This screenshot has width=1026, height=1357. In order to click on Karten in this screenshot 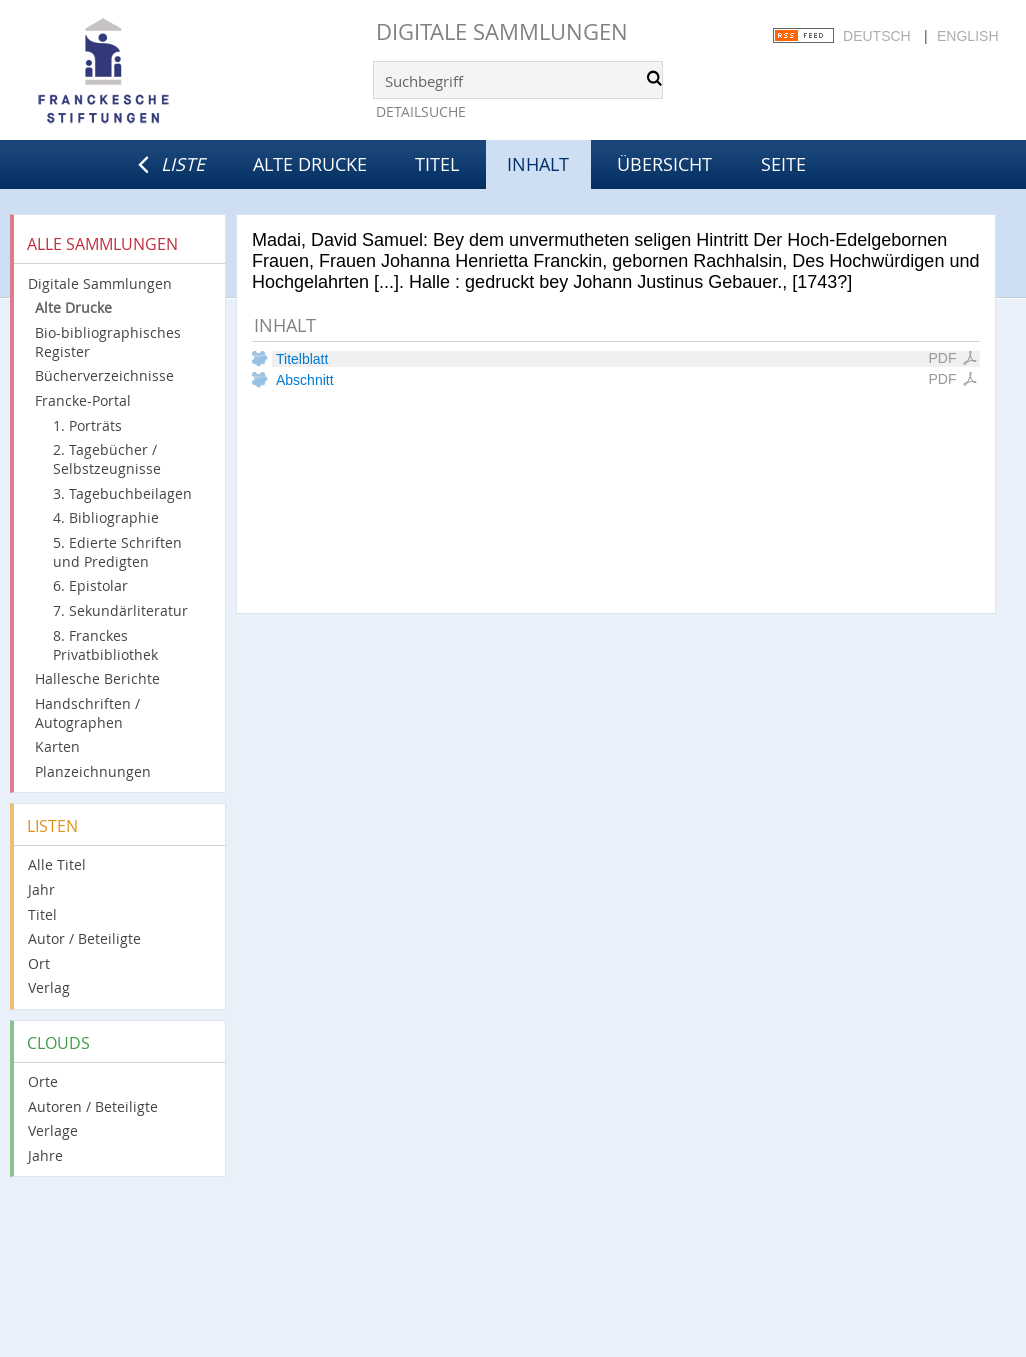, I will do `click(57, 746)`.